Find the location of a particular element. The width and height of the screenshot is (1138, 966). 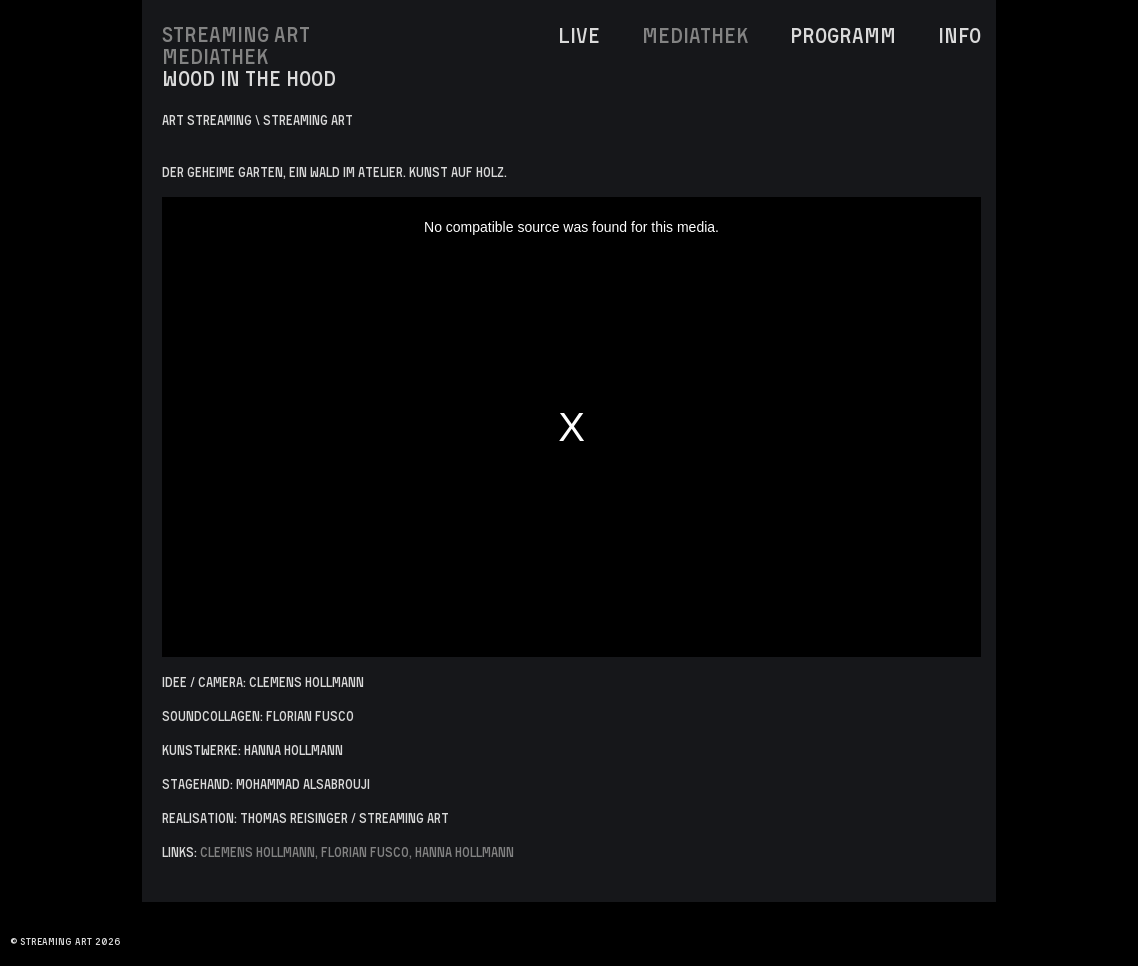

Florian Fusco is located at coordinates (365, 851).